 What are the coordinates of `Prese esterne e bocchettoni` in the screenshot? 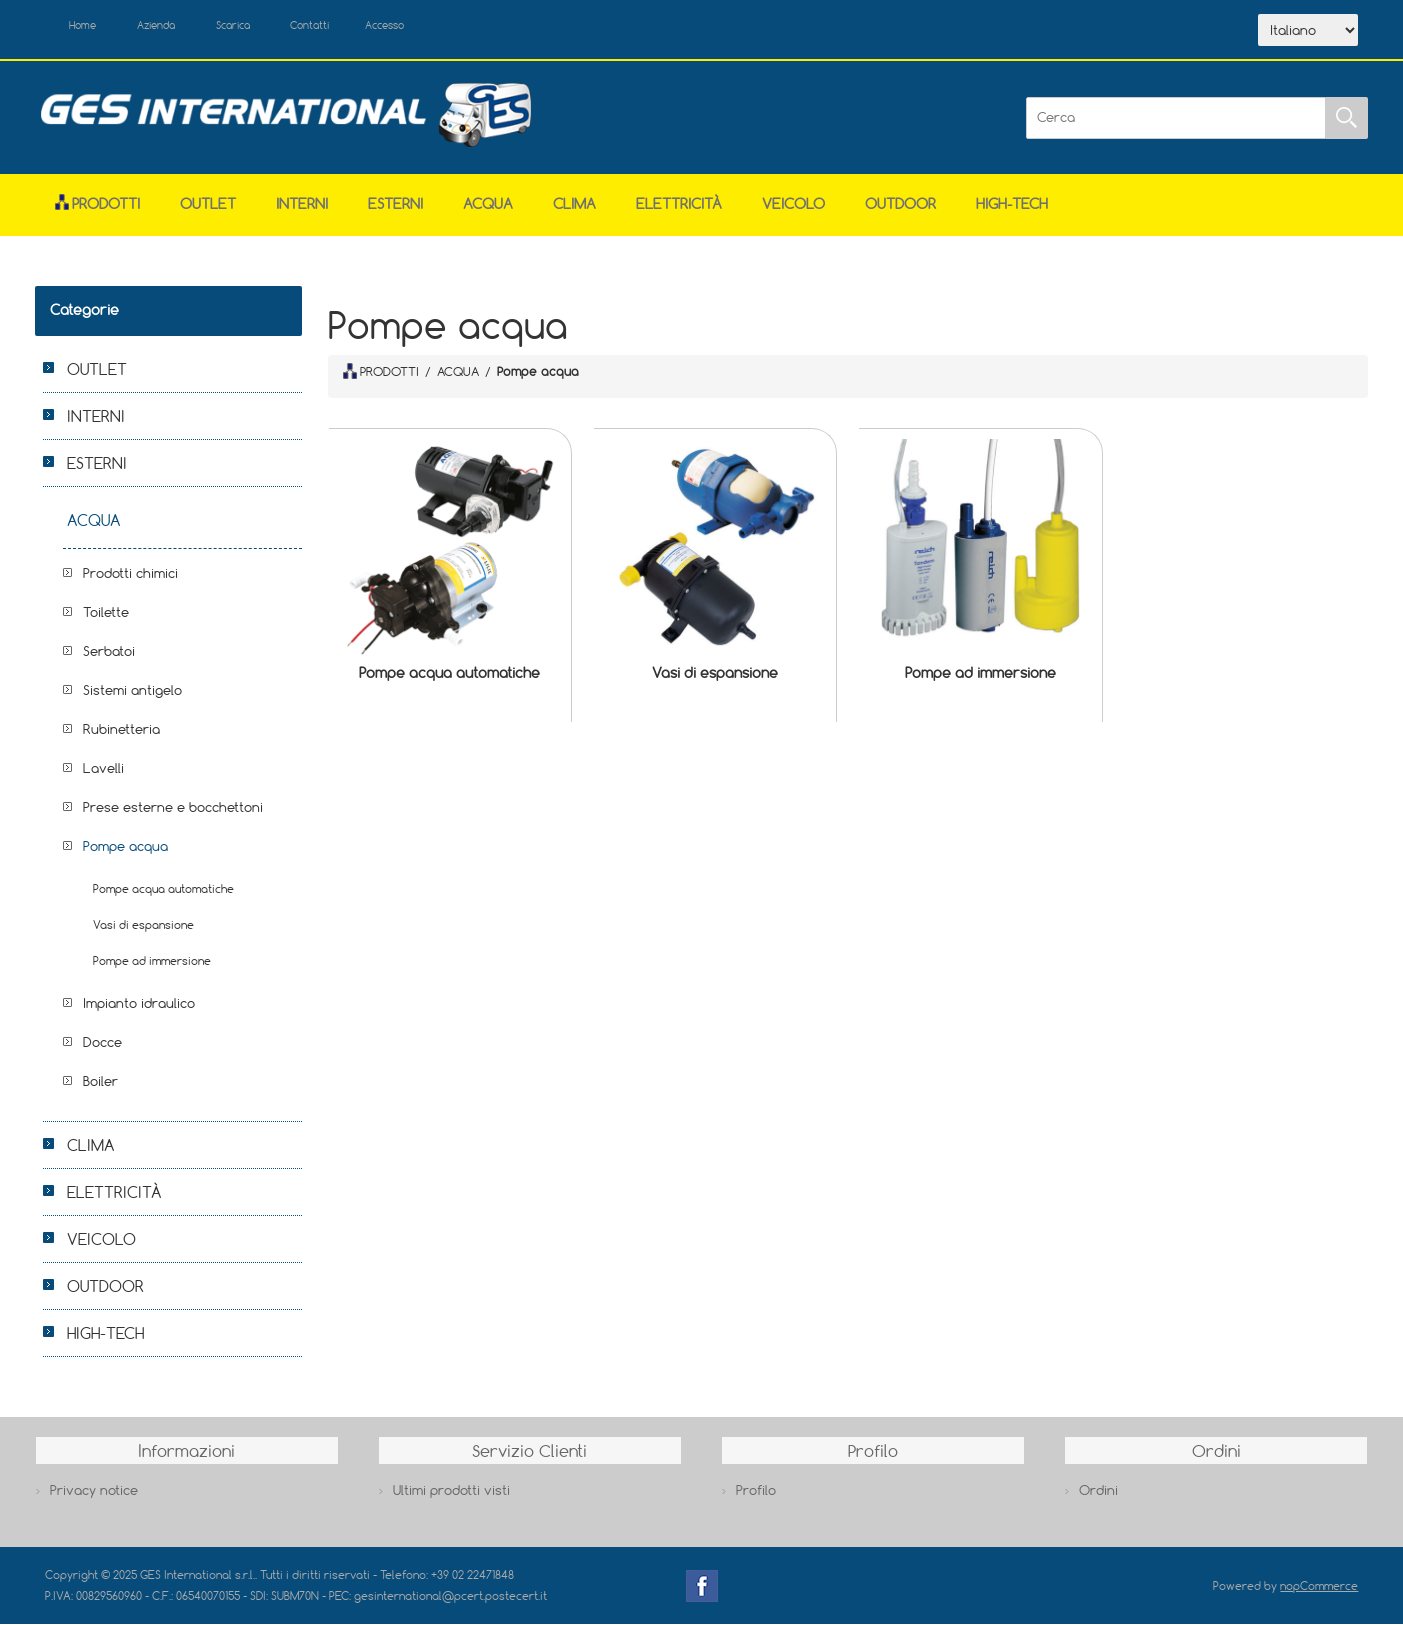 It's located at (173, 812).